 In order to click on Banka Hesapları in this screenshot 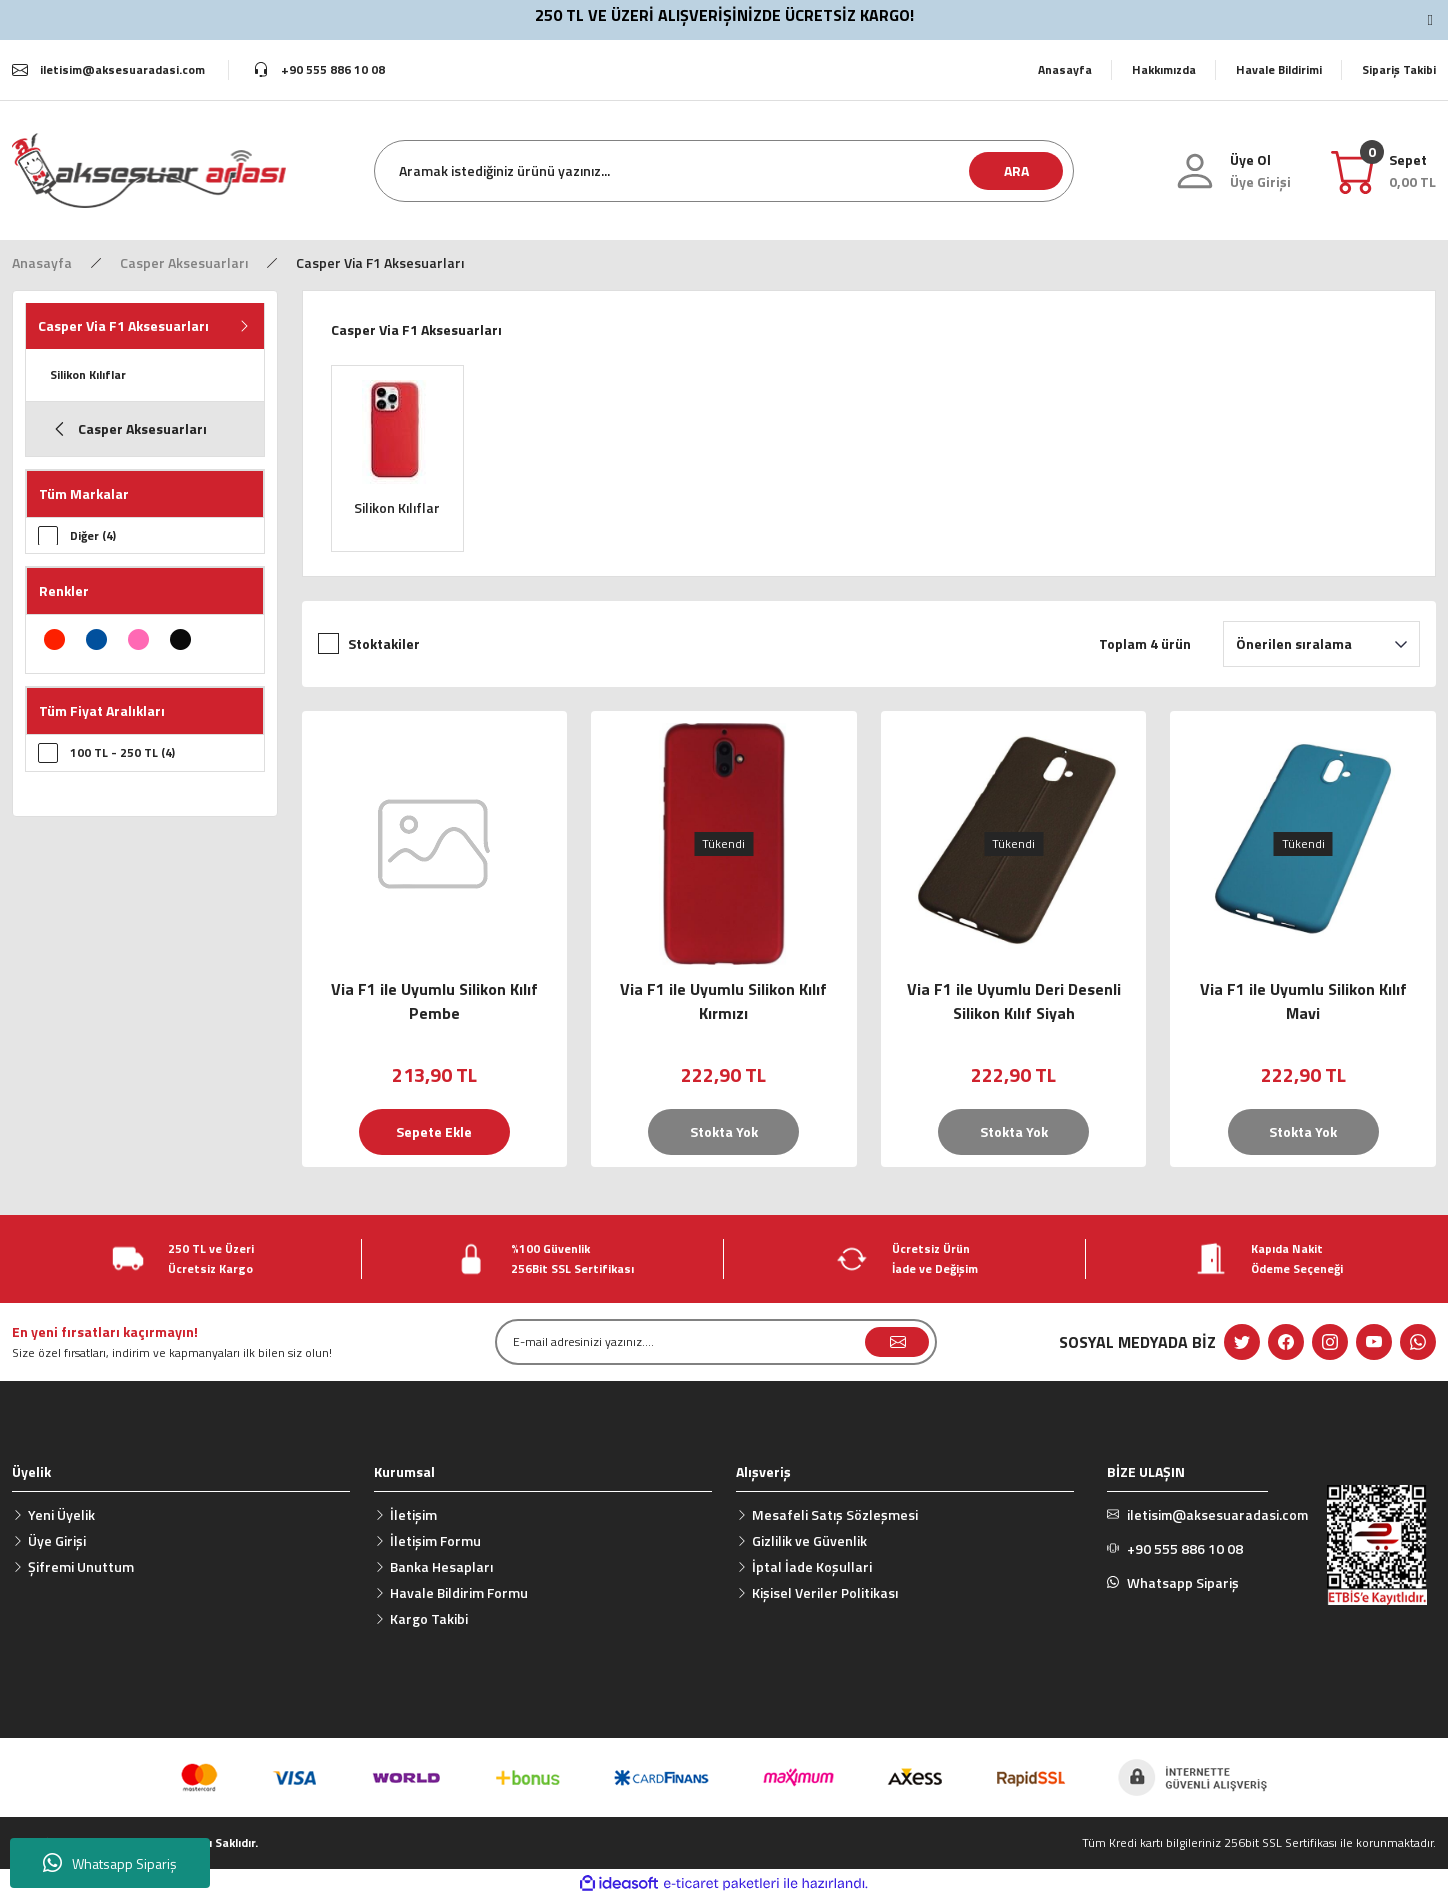, I will do `click(441, 1566)`.